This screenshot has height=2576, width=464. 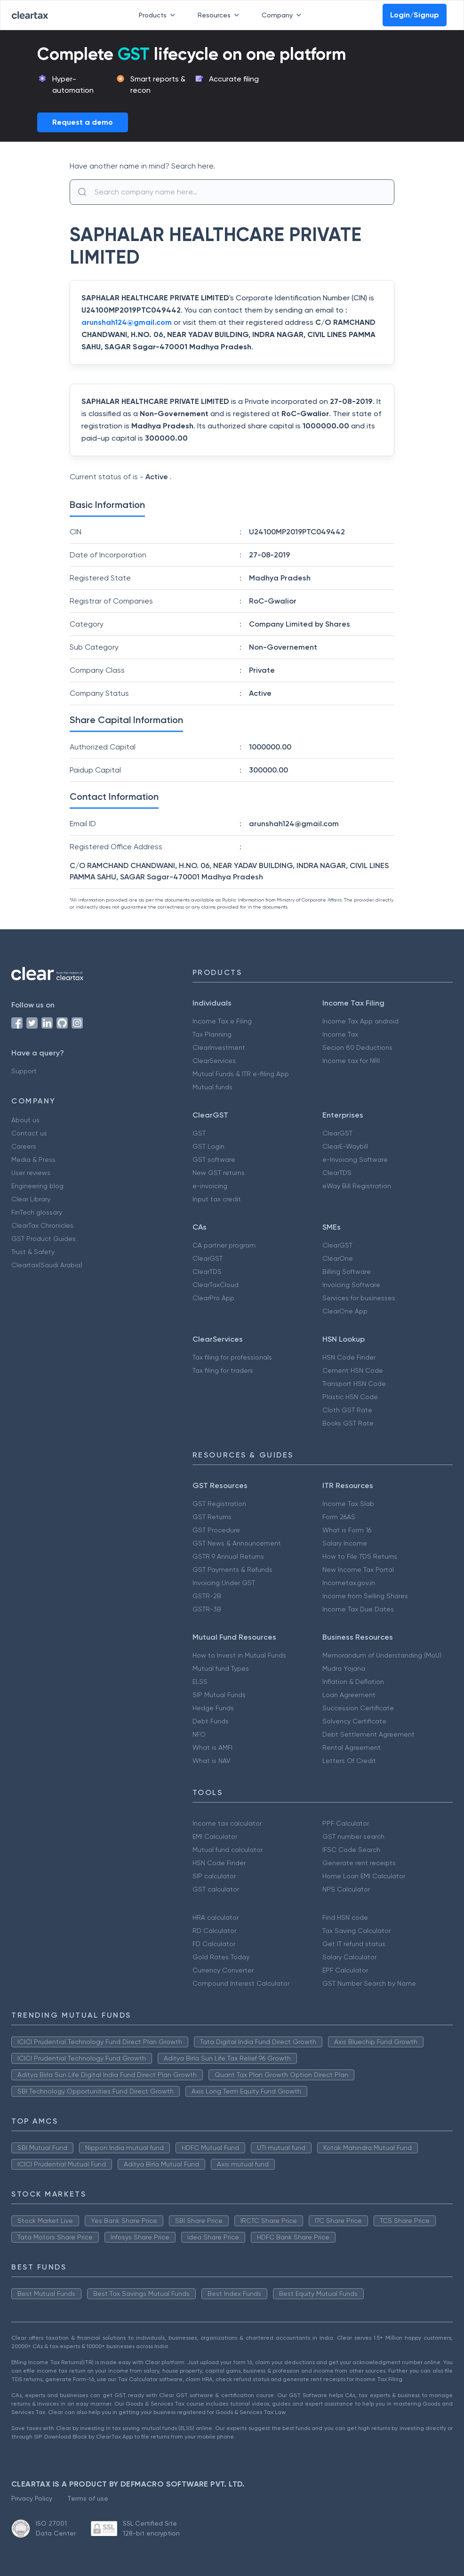 I want to click on Generate rent receipts, so click(x=359, y=1863).